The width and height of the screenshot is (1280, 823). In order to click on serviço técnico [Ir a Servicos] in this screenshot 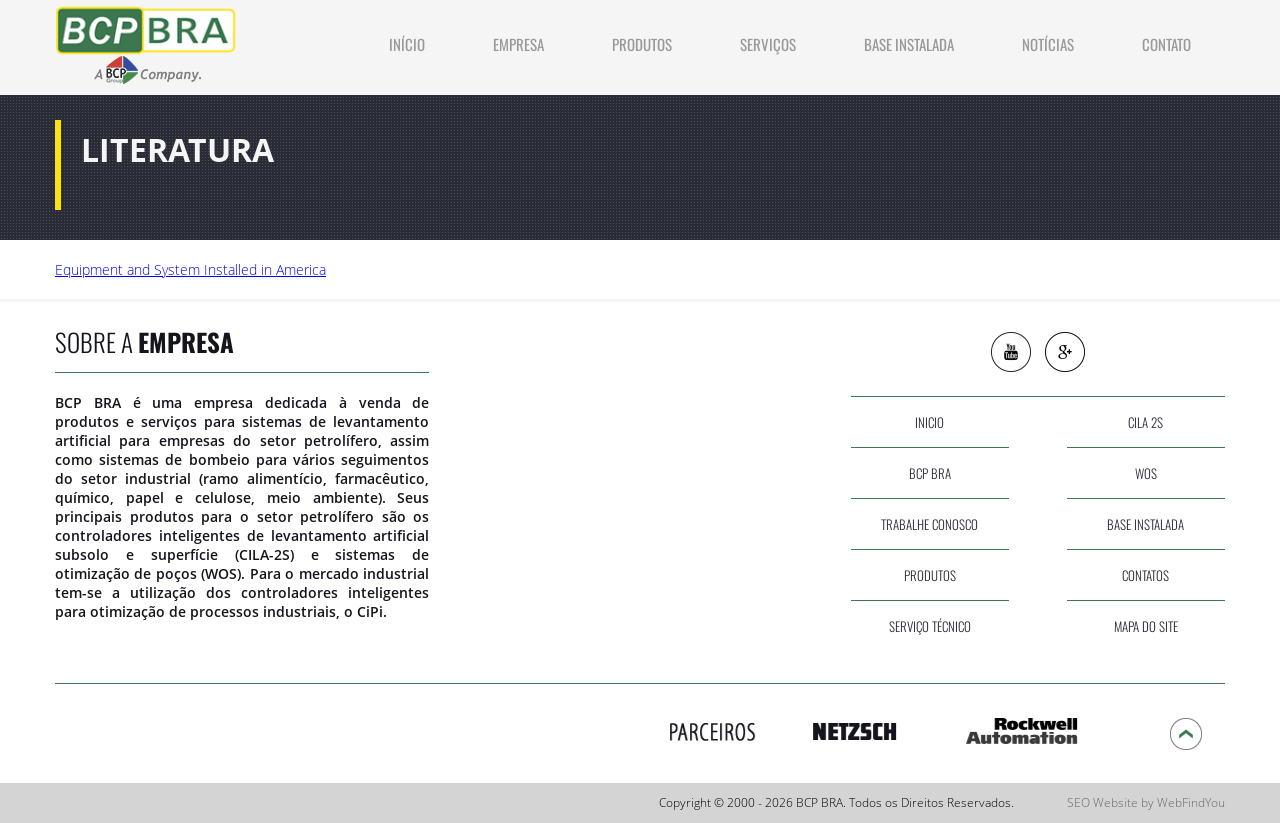, I will do `click(930, 626)`.